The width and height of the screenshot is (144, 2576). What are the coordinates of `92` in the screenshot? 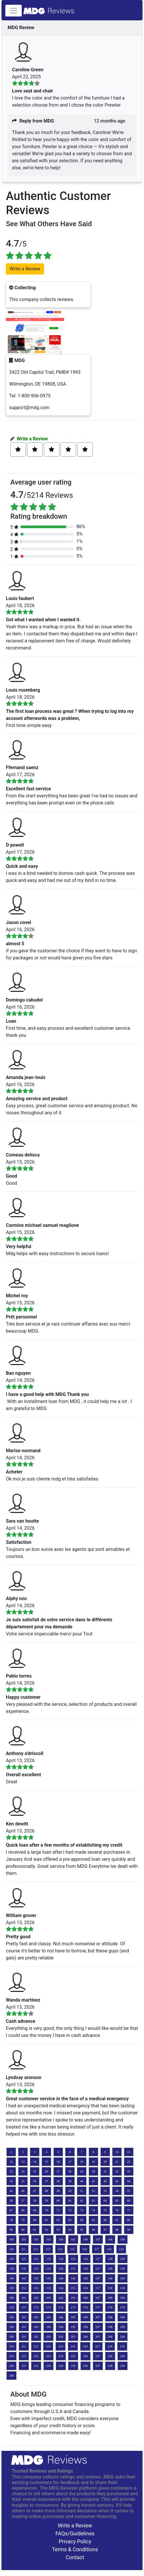 It's located at (46, 2229).